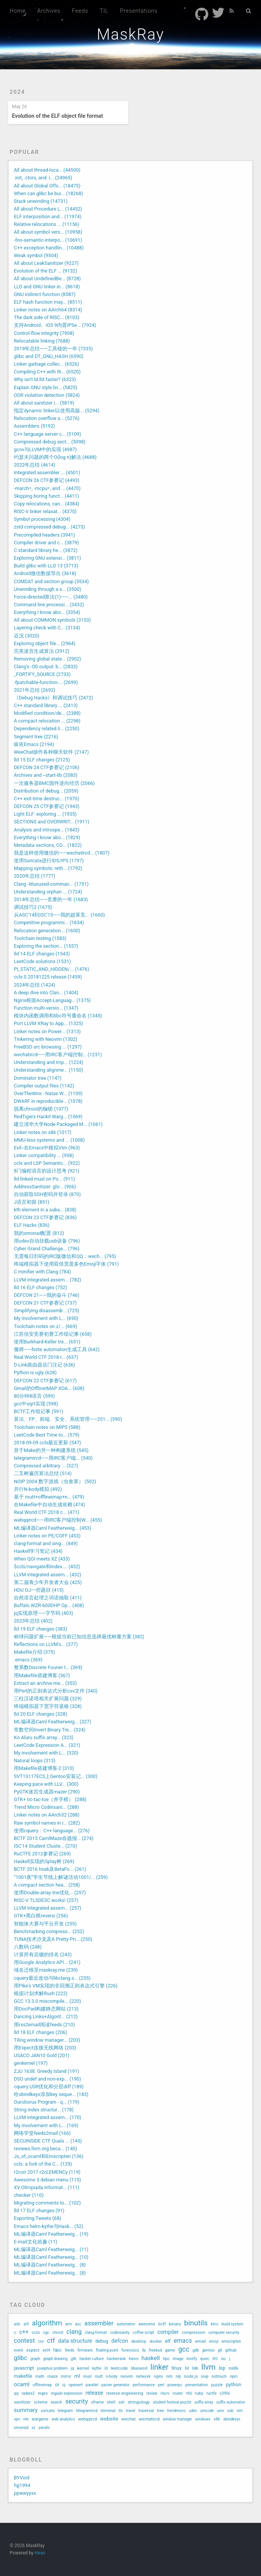  I want to click on cquery最近改动与libclang.s... (235), so click(52, 1978).